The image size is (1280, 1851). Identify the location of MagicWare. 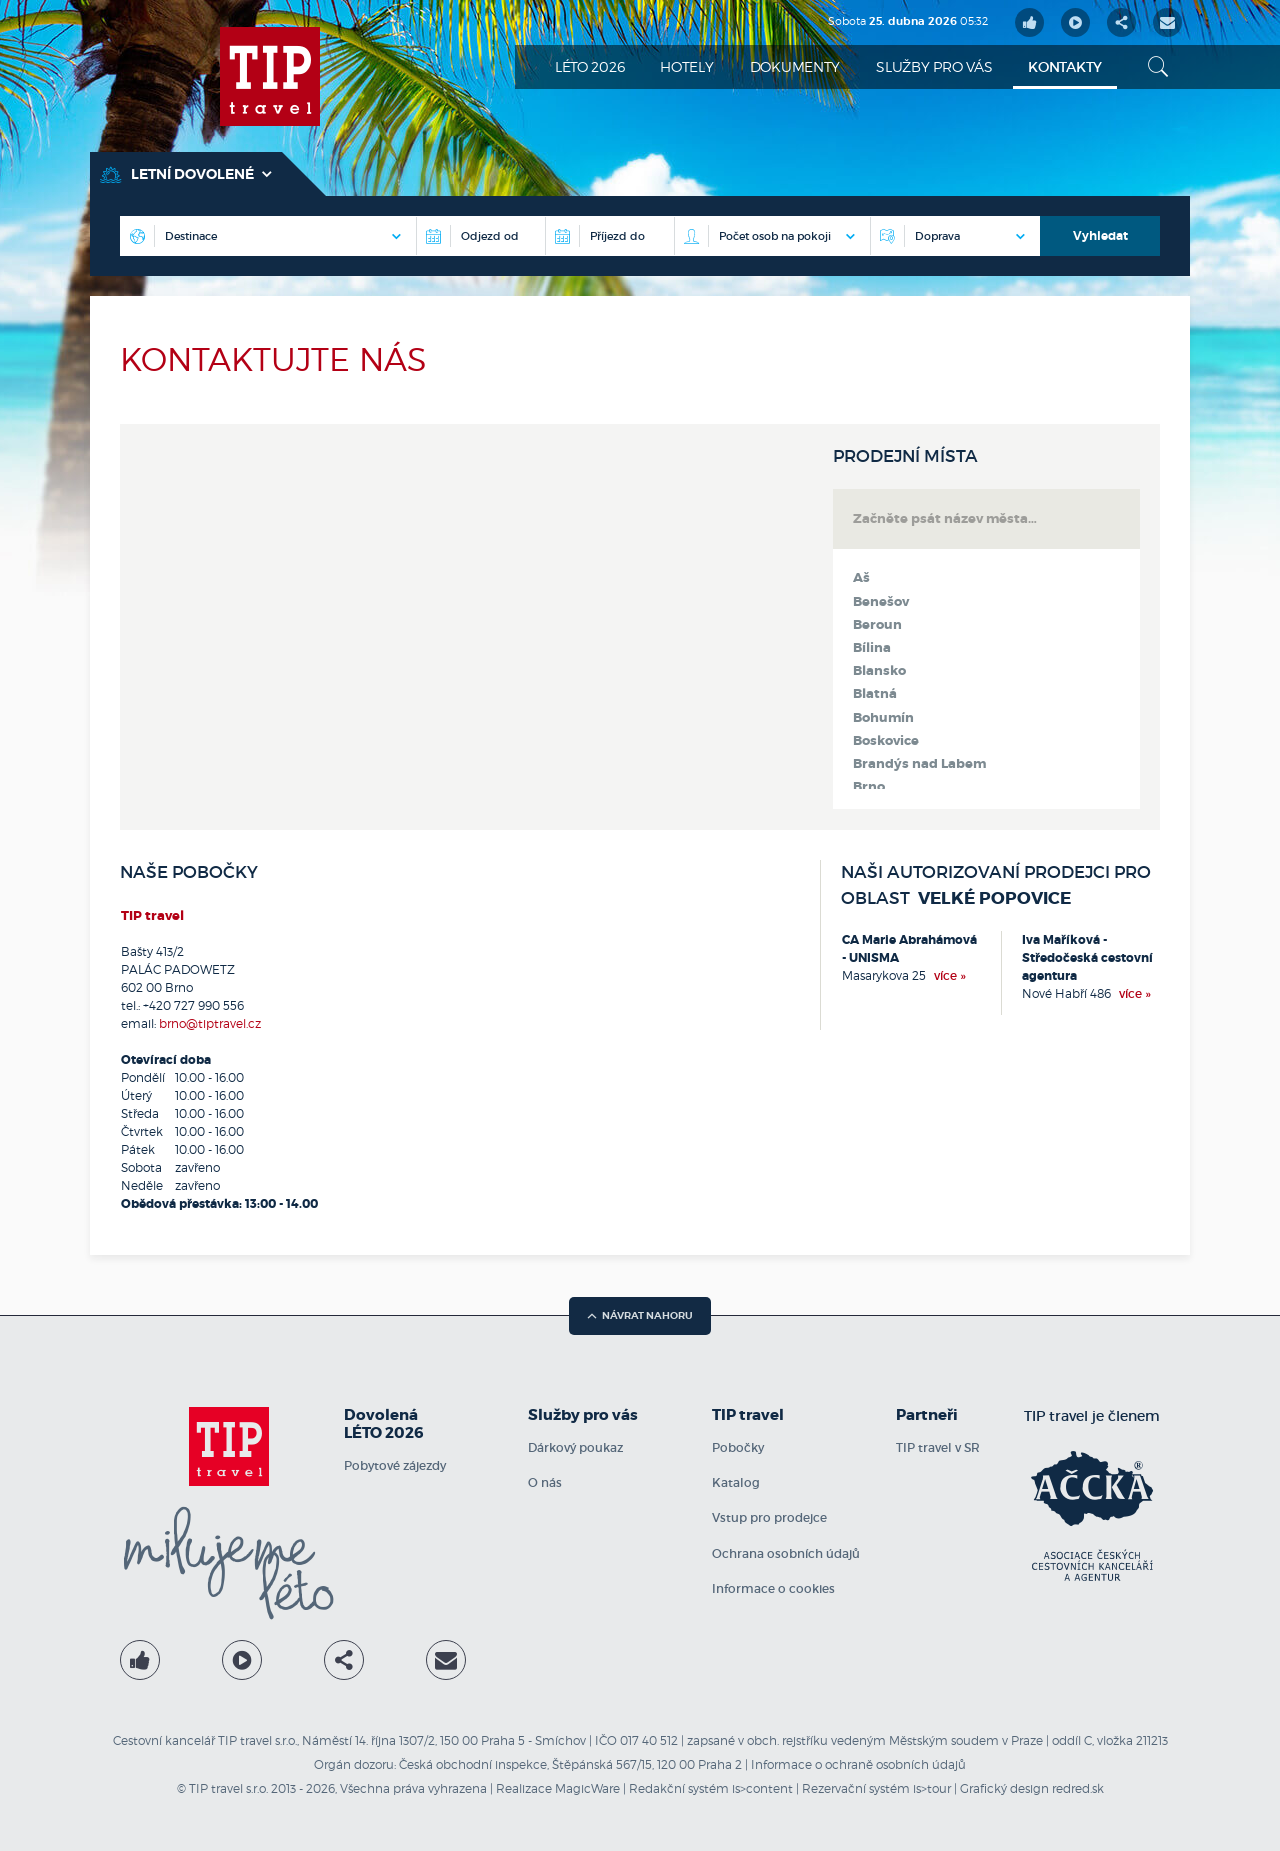
(587, 1788).